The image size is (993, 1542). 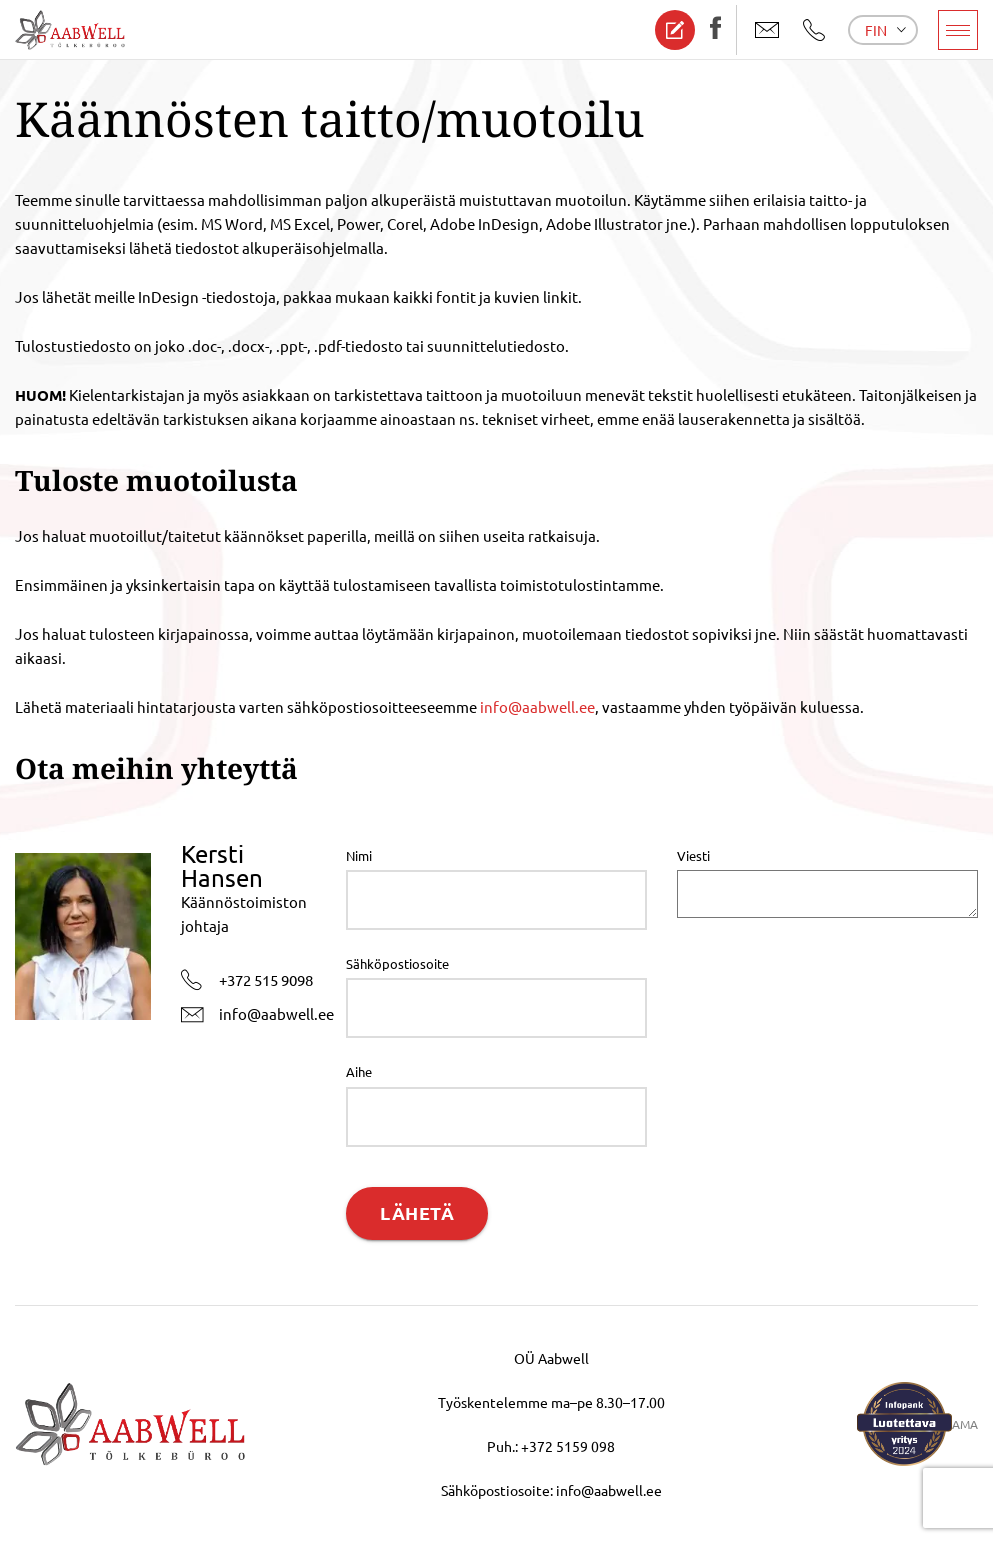 I want to click on Nimi, so click(x=359, y=855).